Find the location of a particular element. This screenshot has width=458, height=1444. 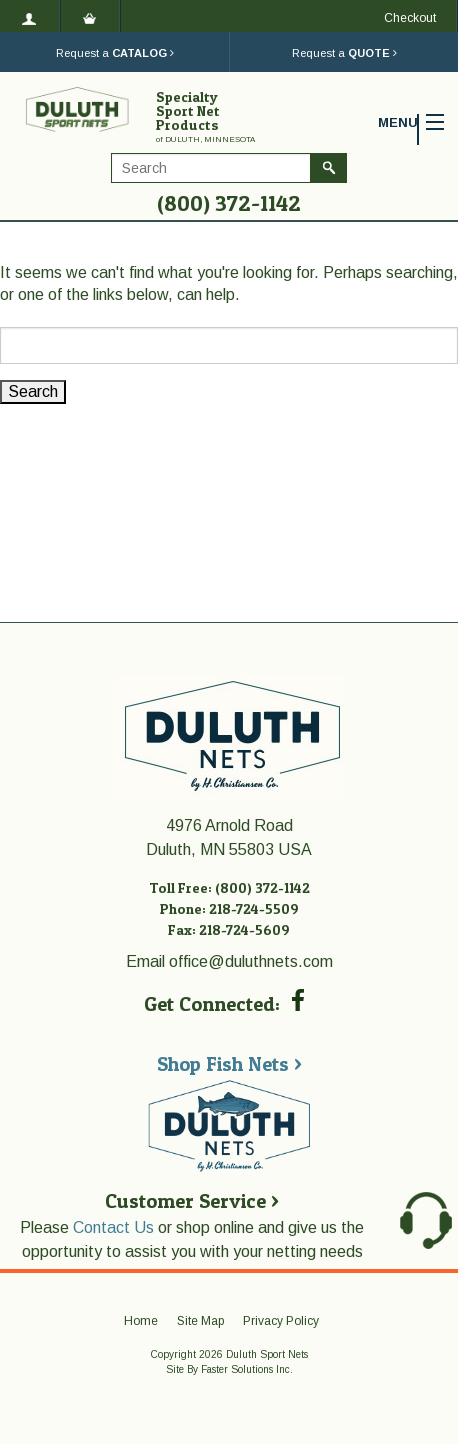

Checkout is located at coordinates (410, 18).